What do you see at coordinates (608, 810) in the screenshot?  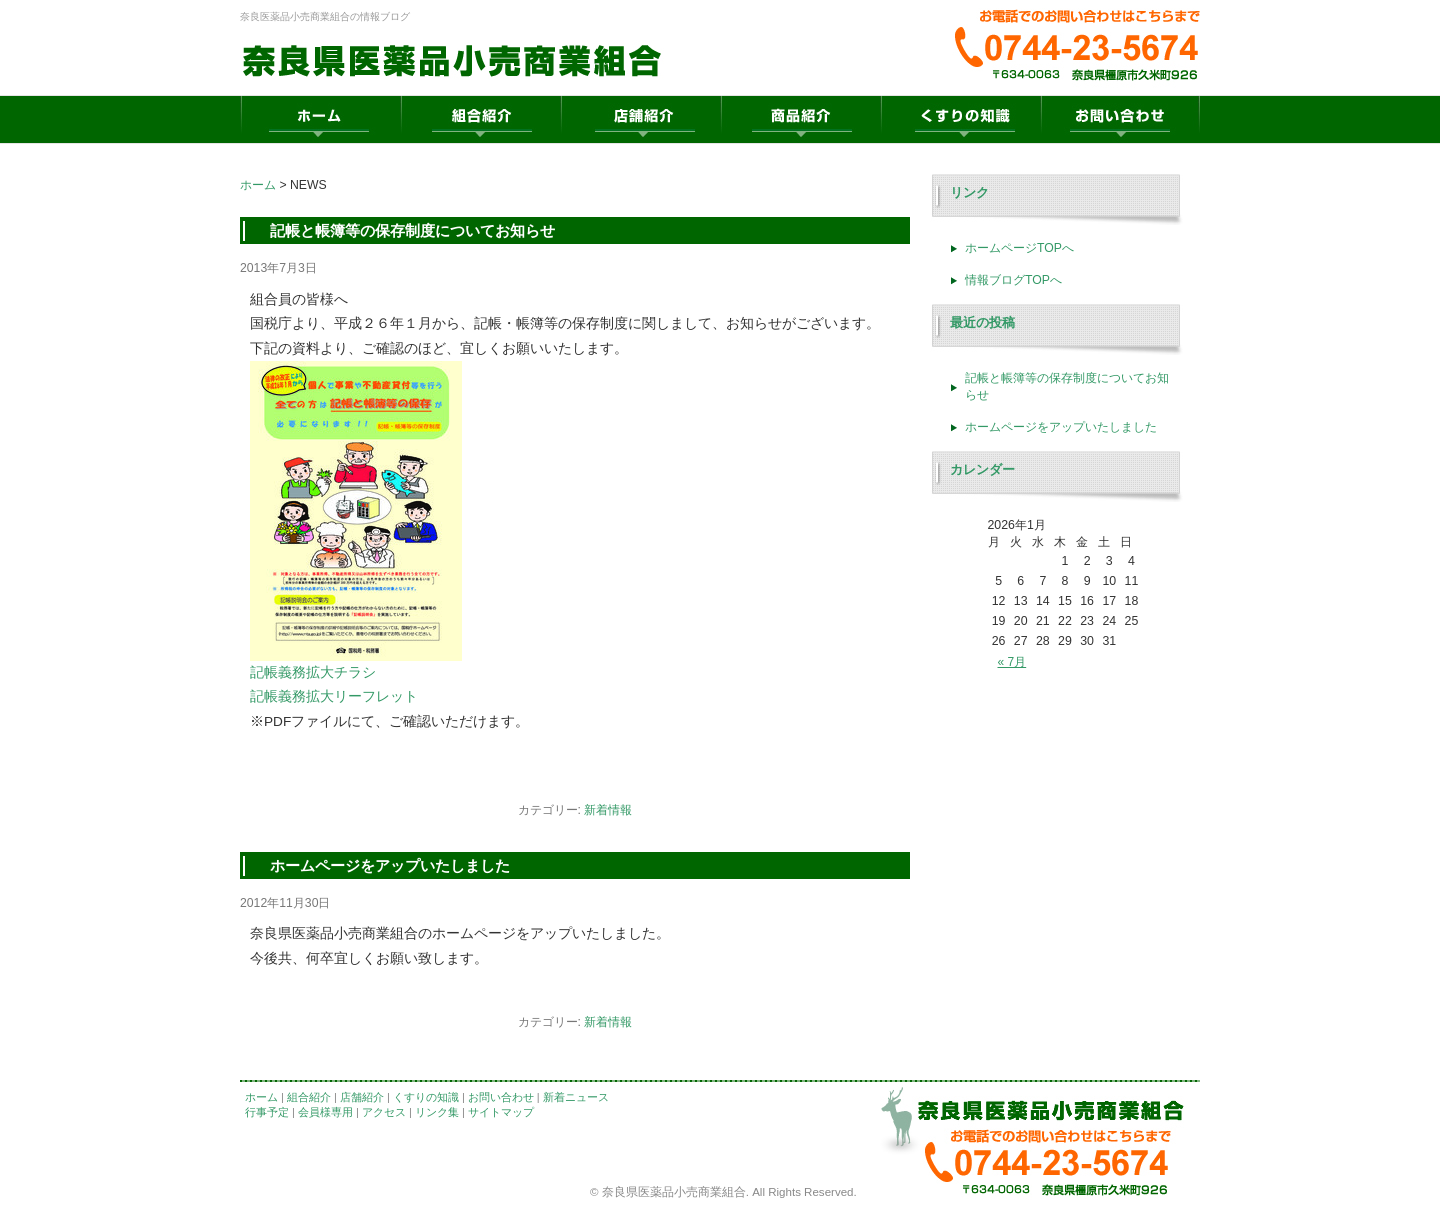 I see `新着情報` at bounding box center [608, 810].